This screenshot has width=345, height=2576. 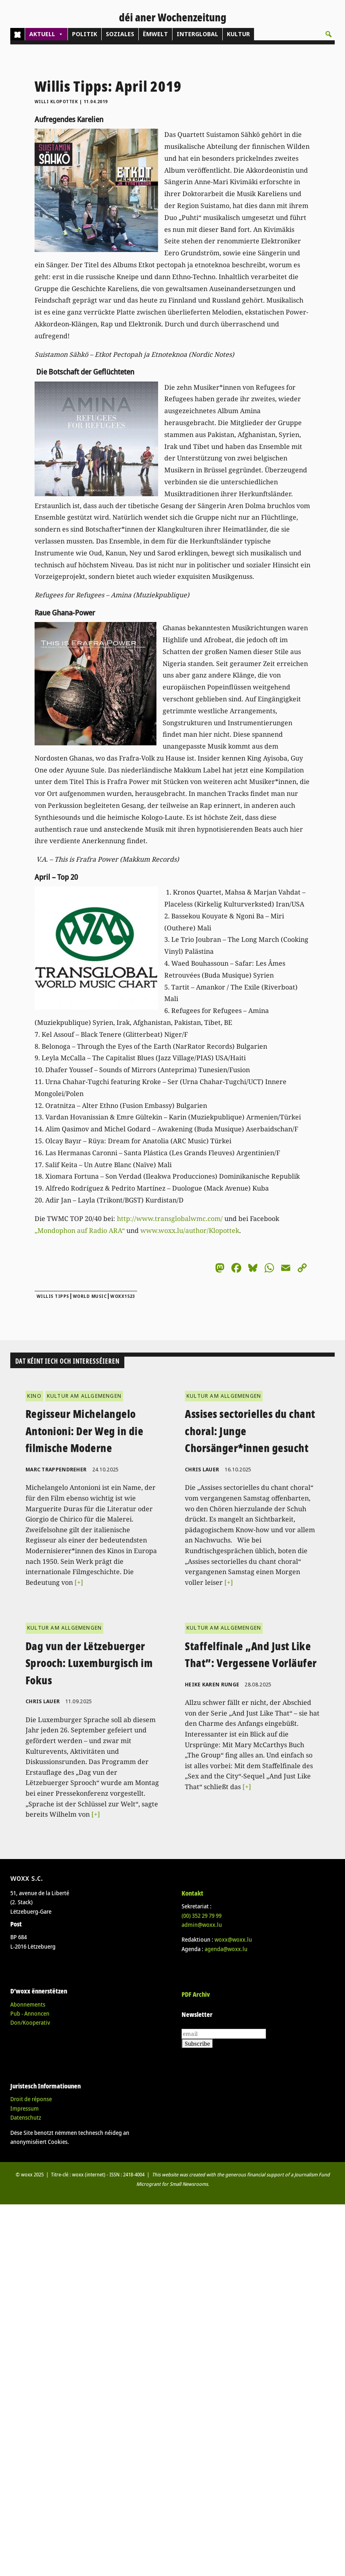 What do you see at coordinates (24, 2108) in the screenshot?
I see `Impressum` at bounding box center [24, 2108].